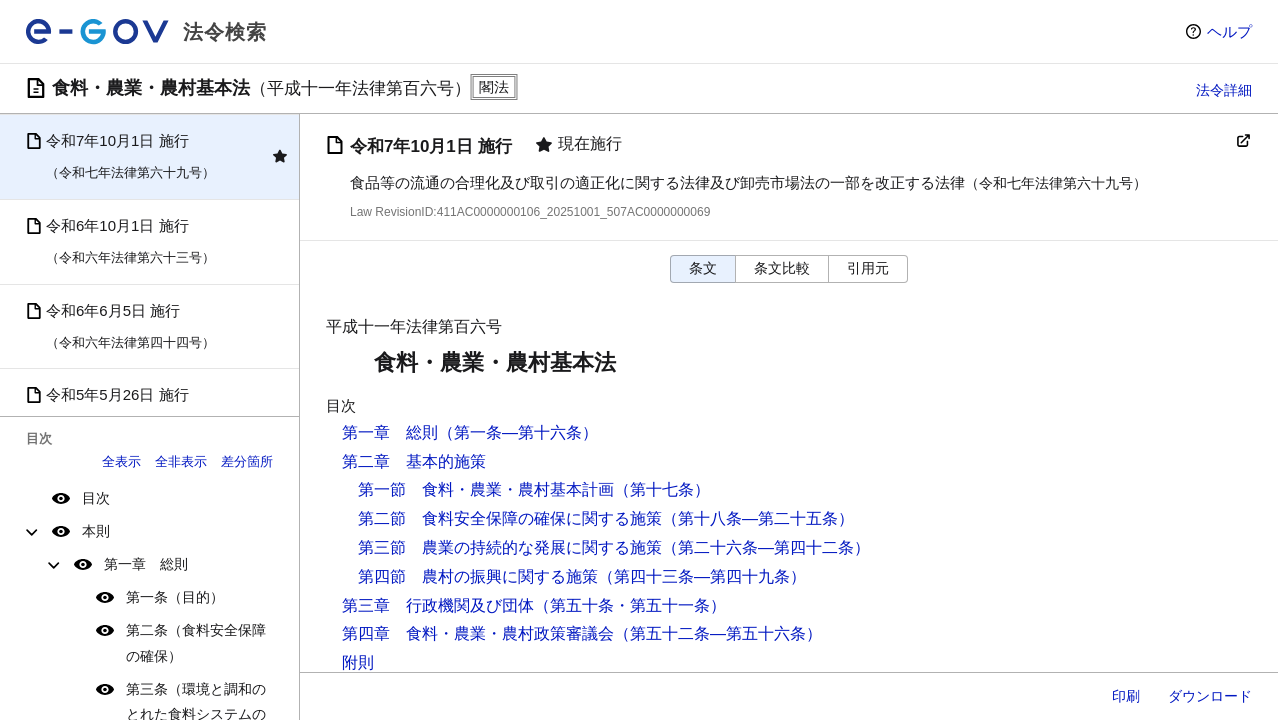 The width and height of the screenshot is (1278, 720). I want to click on 全非表示, so click(181, 461).